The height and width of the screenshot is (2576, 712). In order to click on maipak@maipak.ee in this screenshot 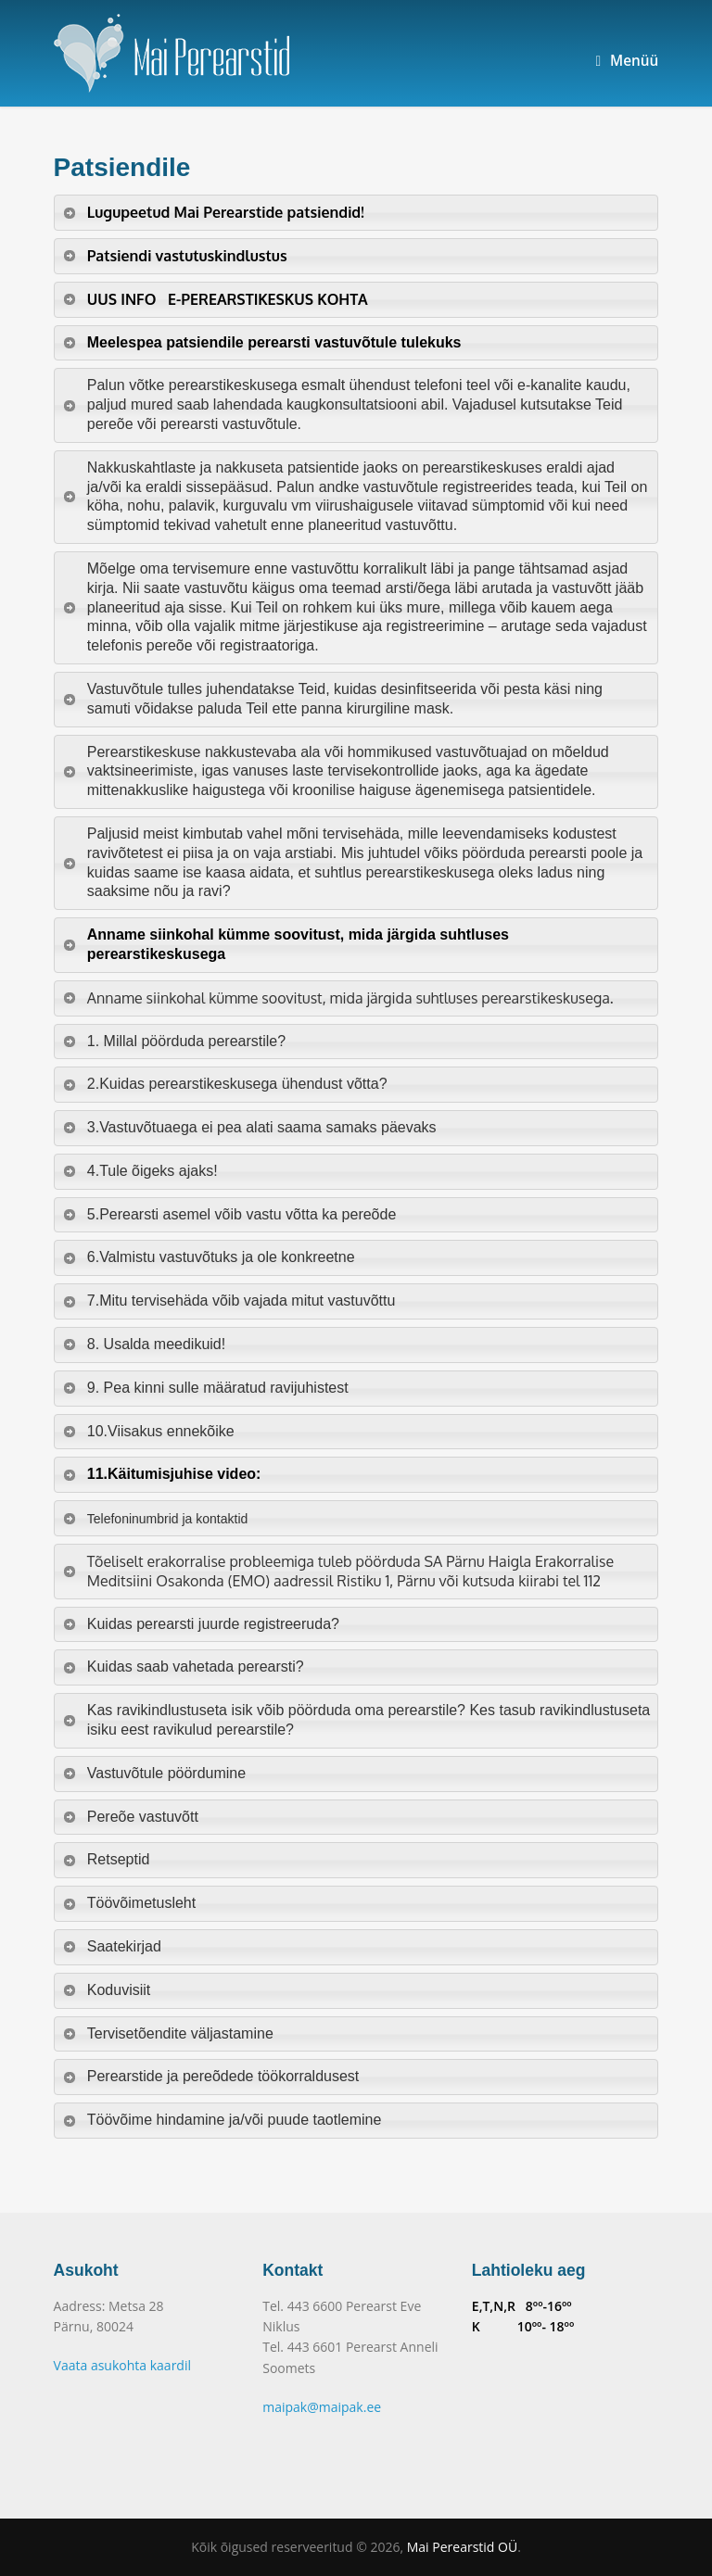, I will do `click(321, 2407)`.